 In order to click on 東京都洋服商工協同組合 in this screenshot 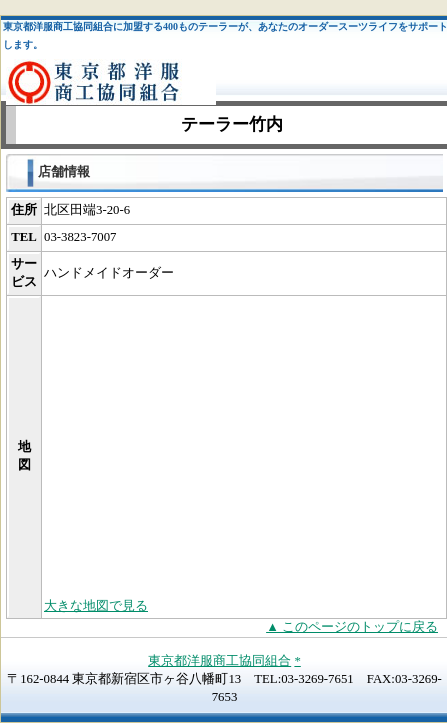, I will do `click(219, 661)`.